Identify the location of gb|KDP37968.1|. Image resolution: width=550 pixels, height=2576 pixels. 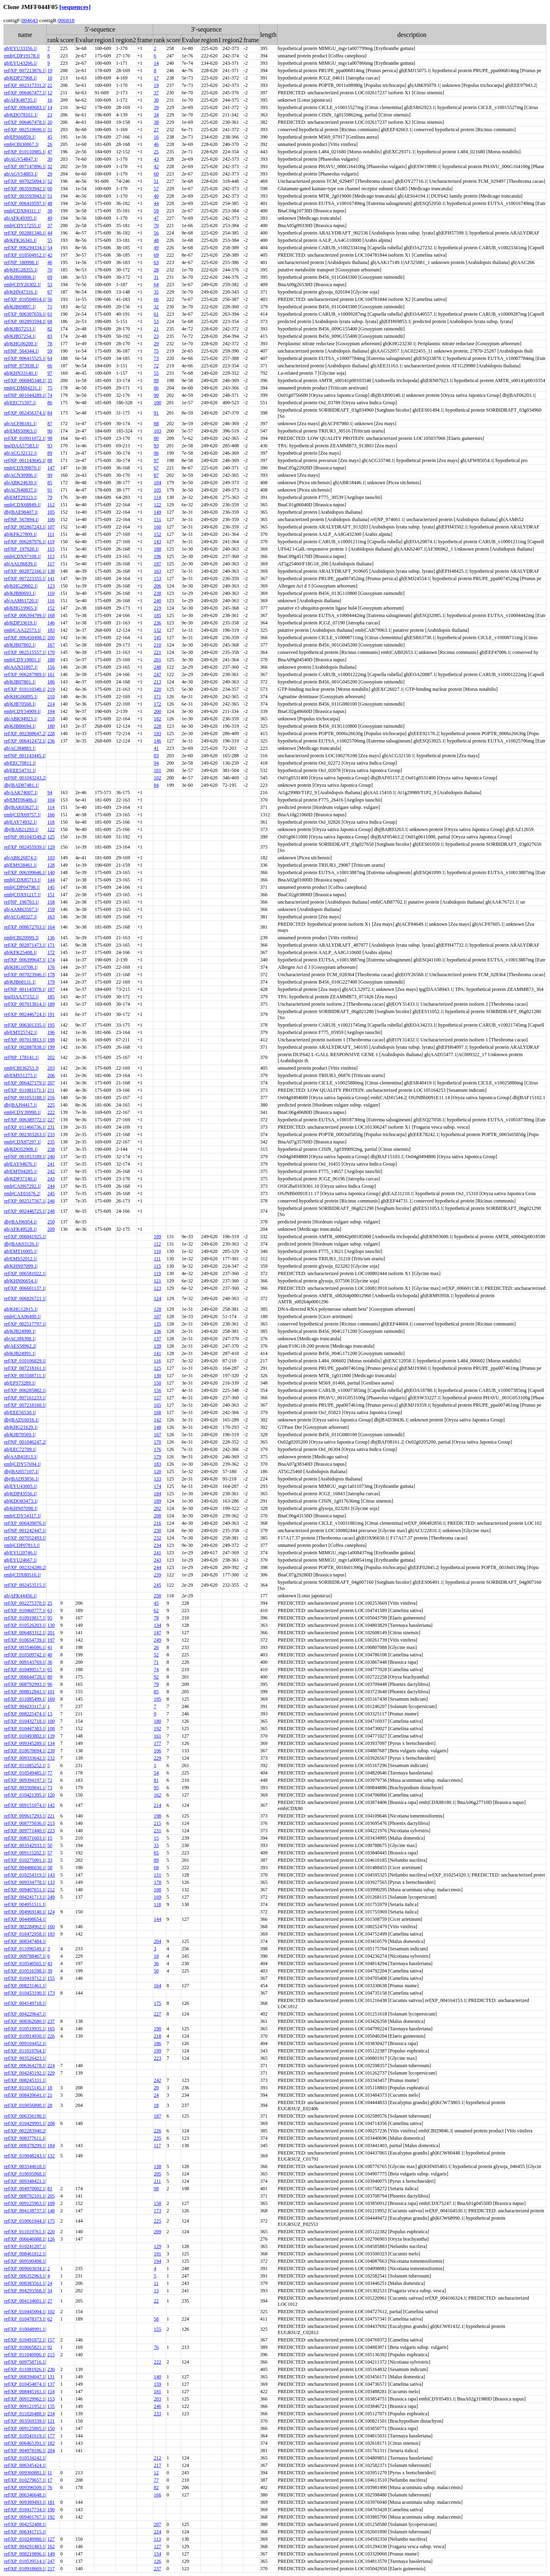
(20, 78).